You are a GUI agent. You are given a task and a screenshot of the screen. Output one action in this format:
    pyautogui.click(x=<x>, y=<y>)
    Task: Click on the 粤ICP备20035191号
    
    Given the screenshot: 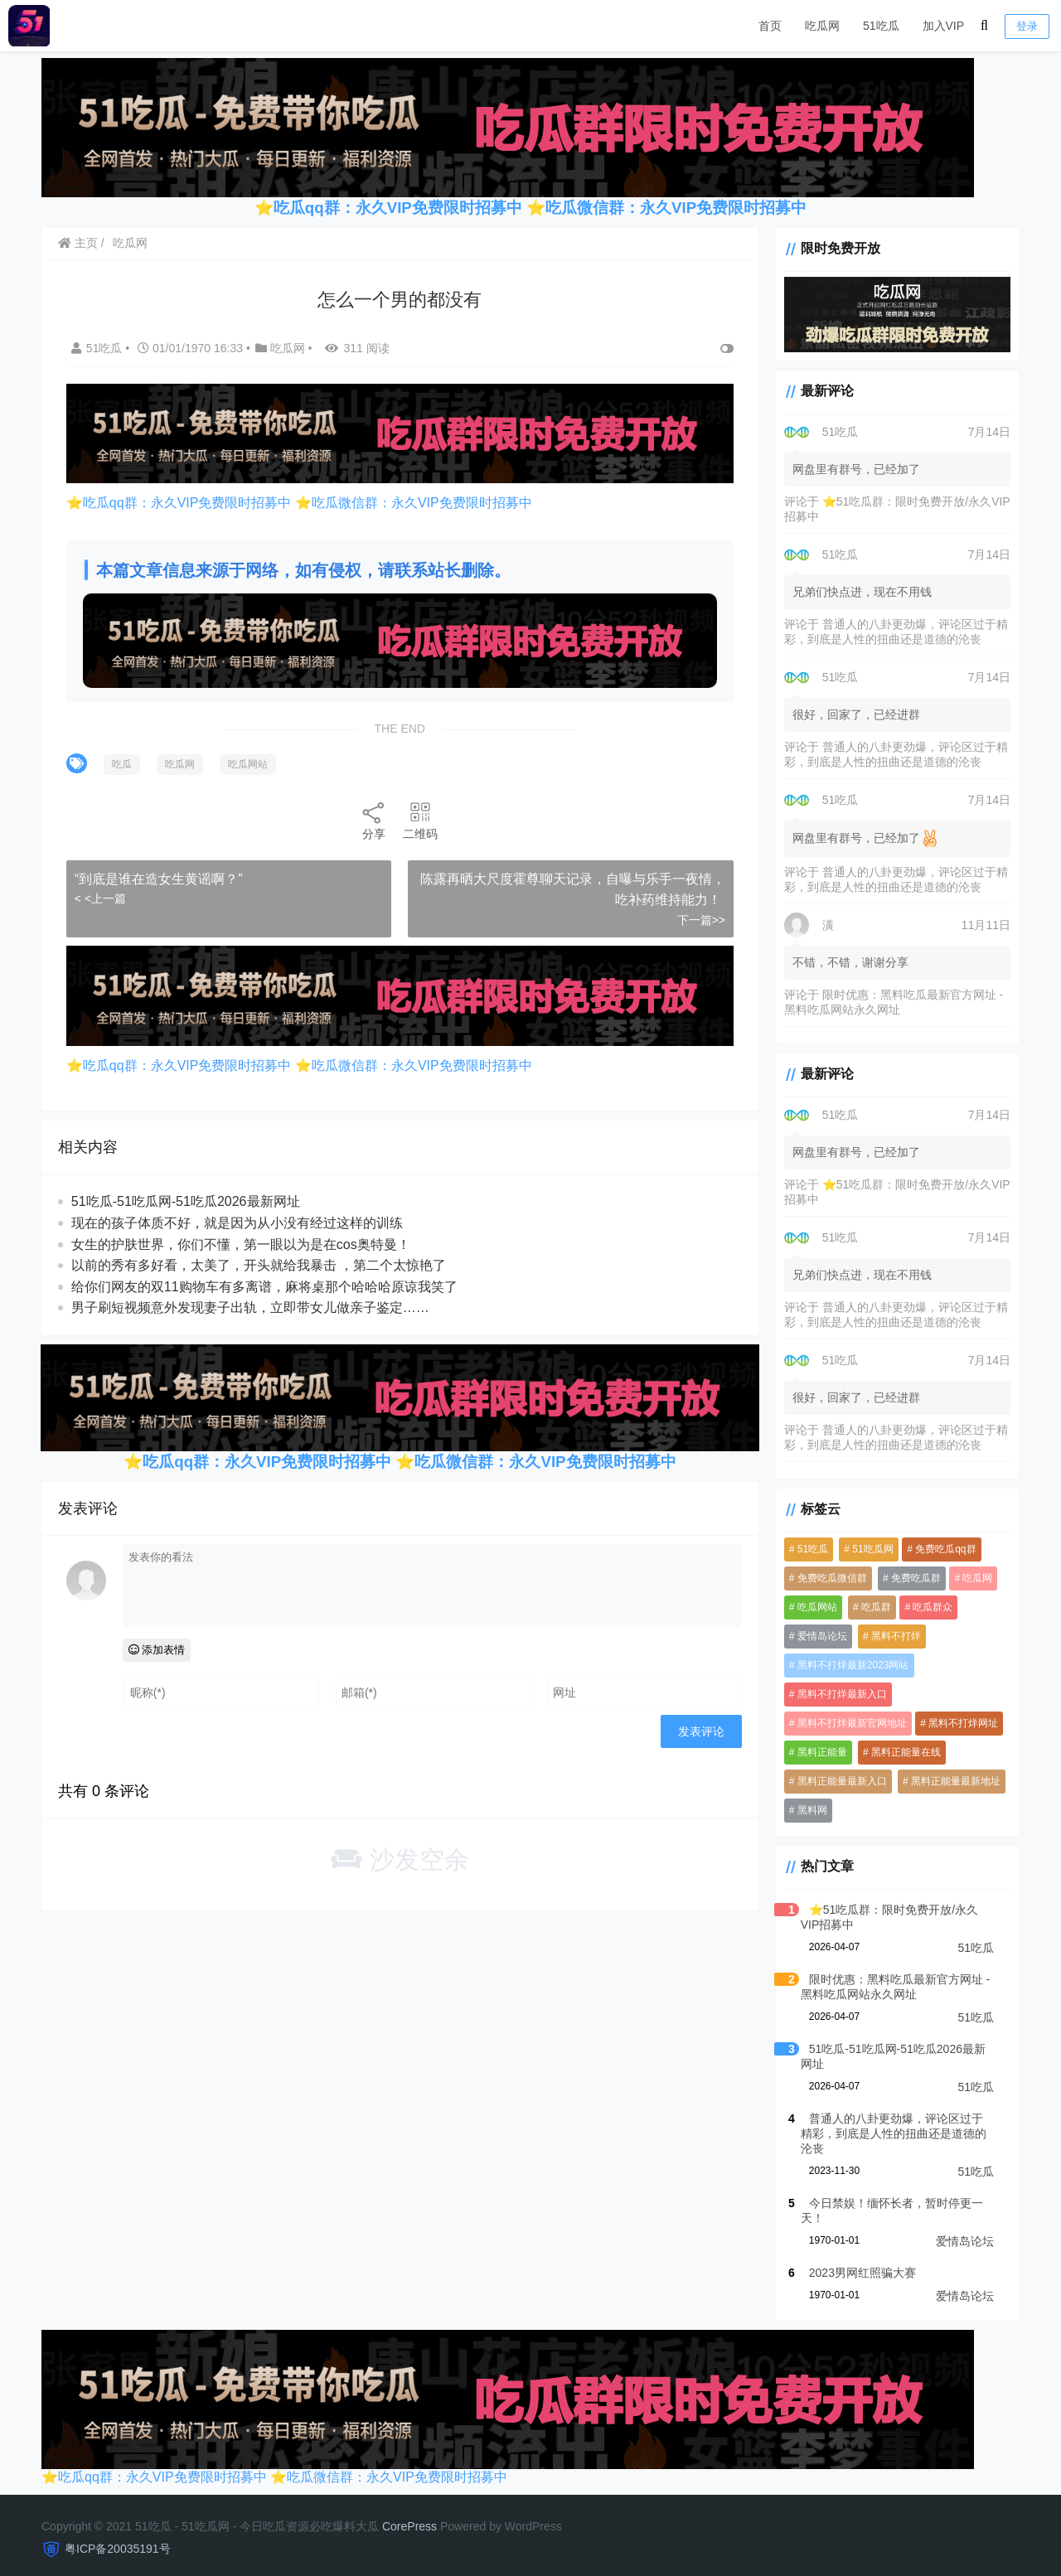 What is the action you would take?
    pyautogui.click(x=118, y=2535)
    